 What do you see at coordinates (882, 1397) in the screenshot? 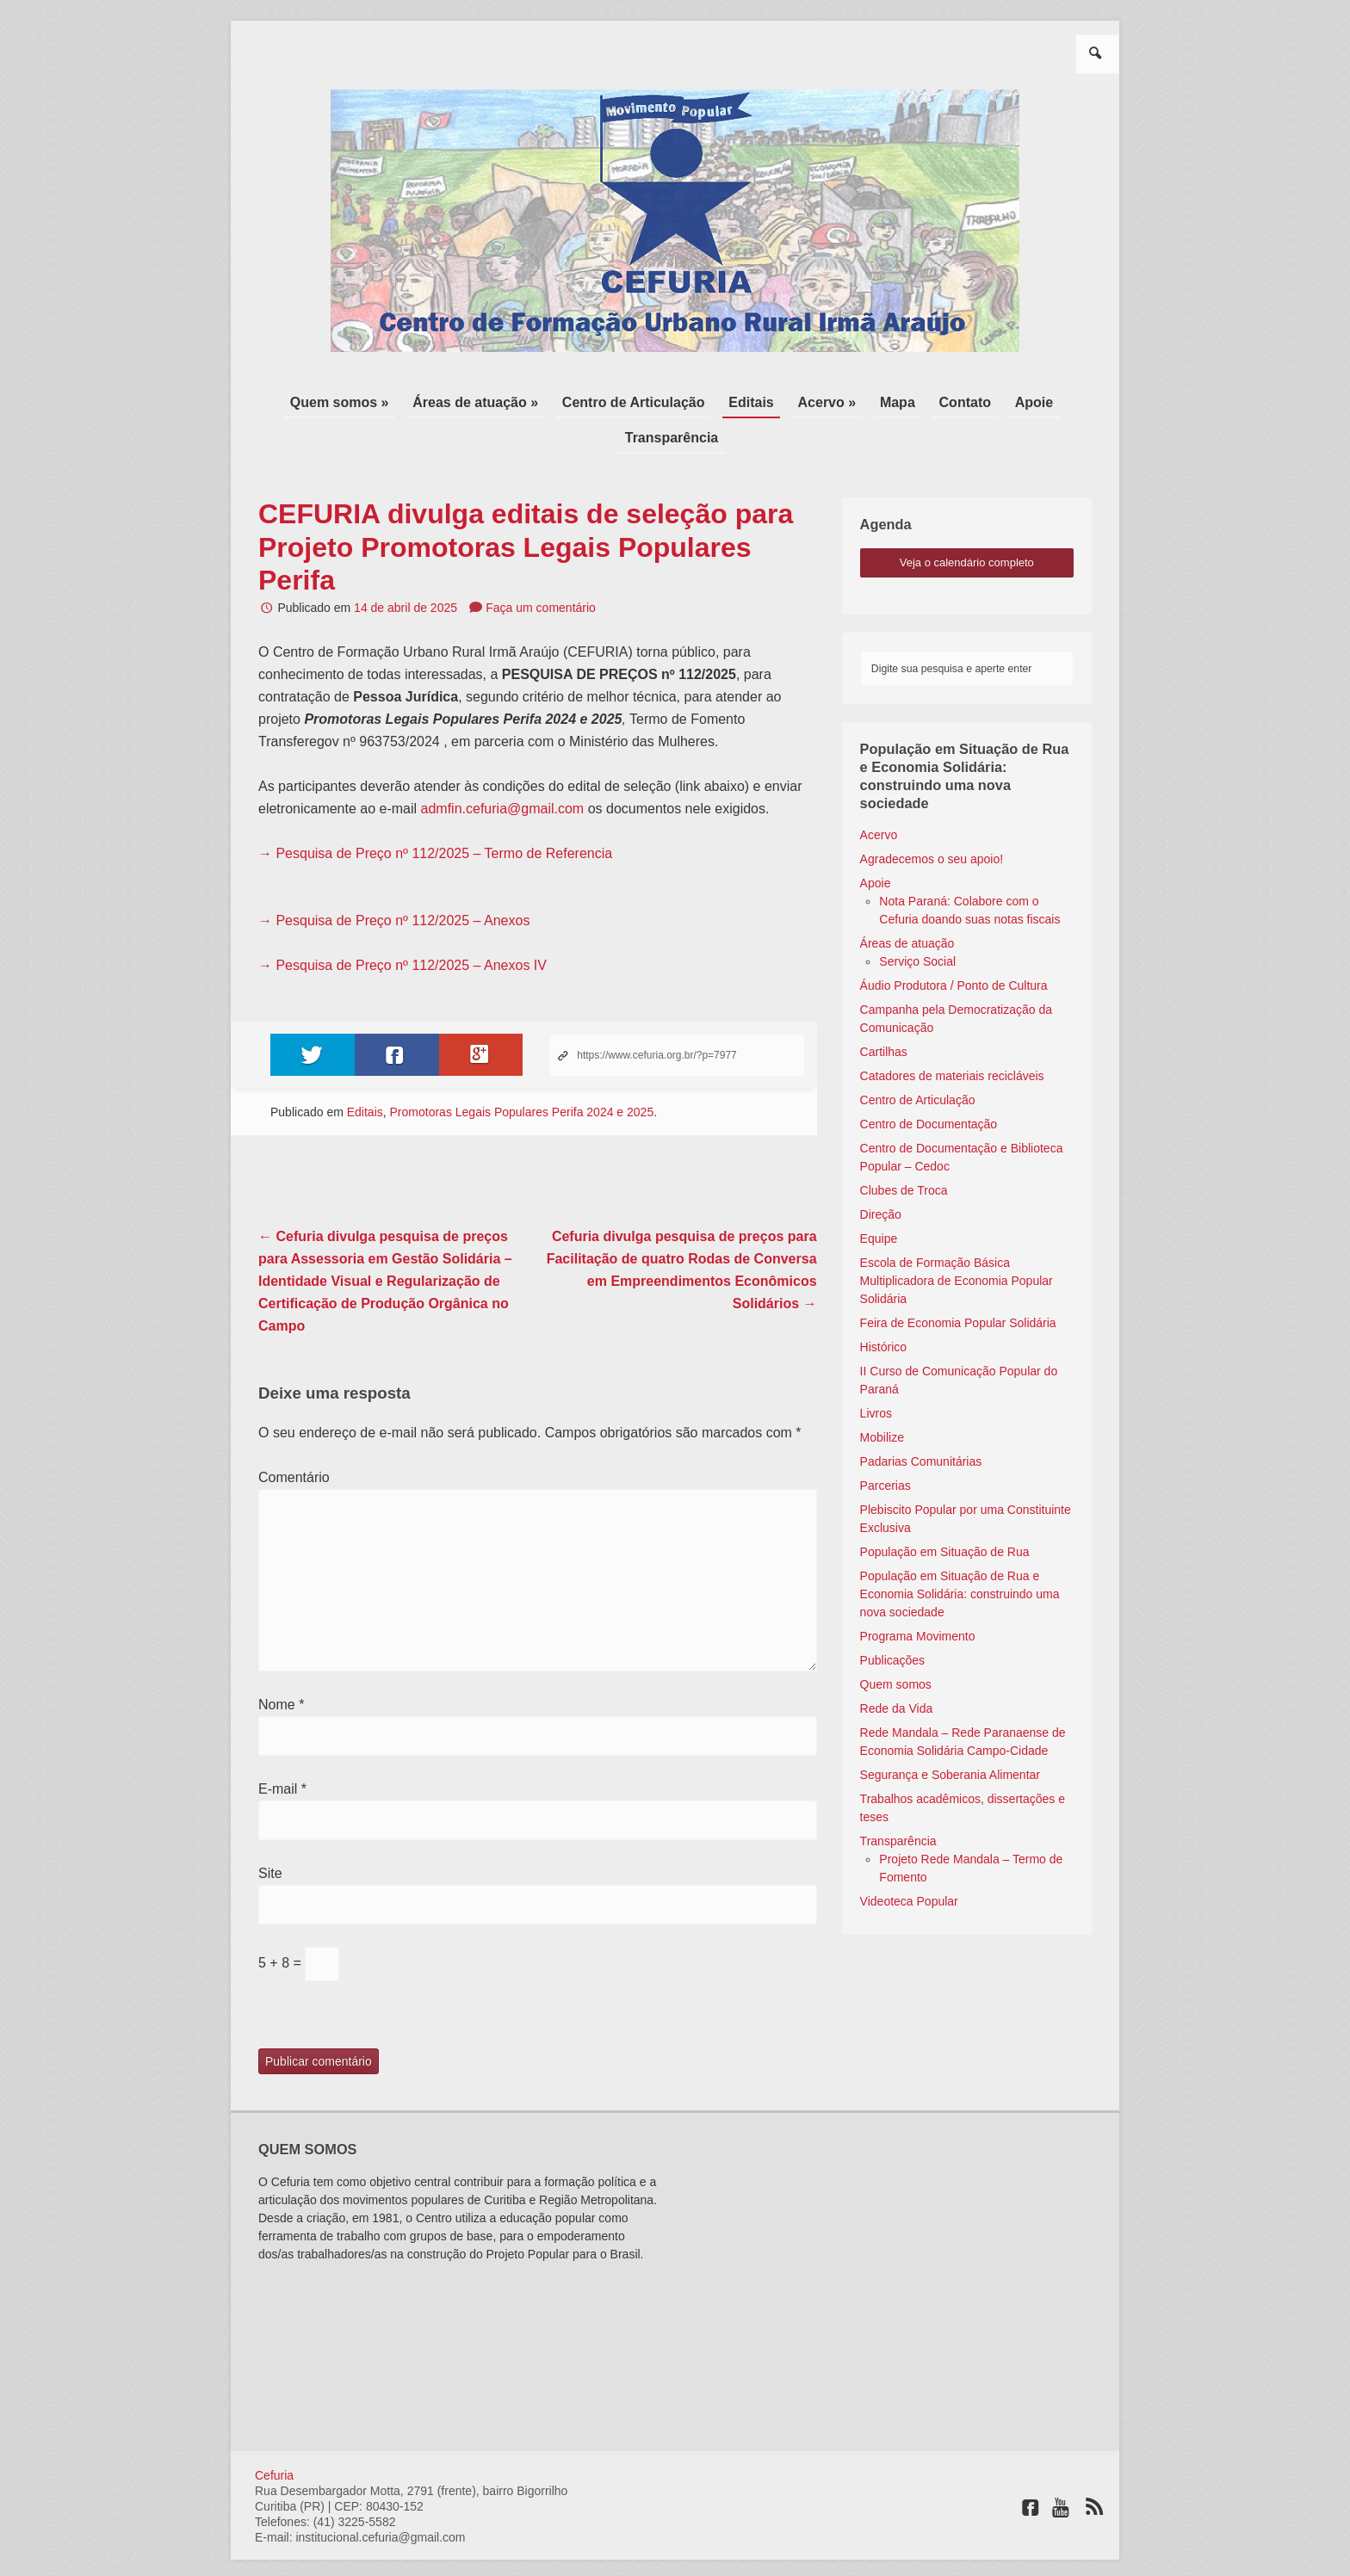
I see `Mobilize` at bounding box center [882, 1397].